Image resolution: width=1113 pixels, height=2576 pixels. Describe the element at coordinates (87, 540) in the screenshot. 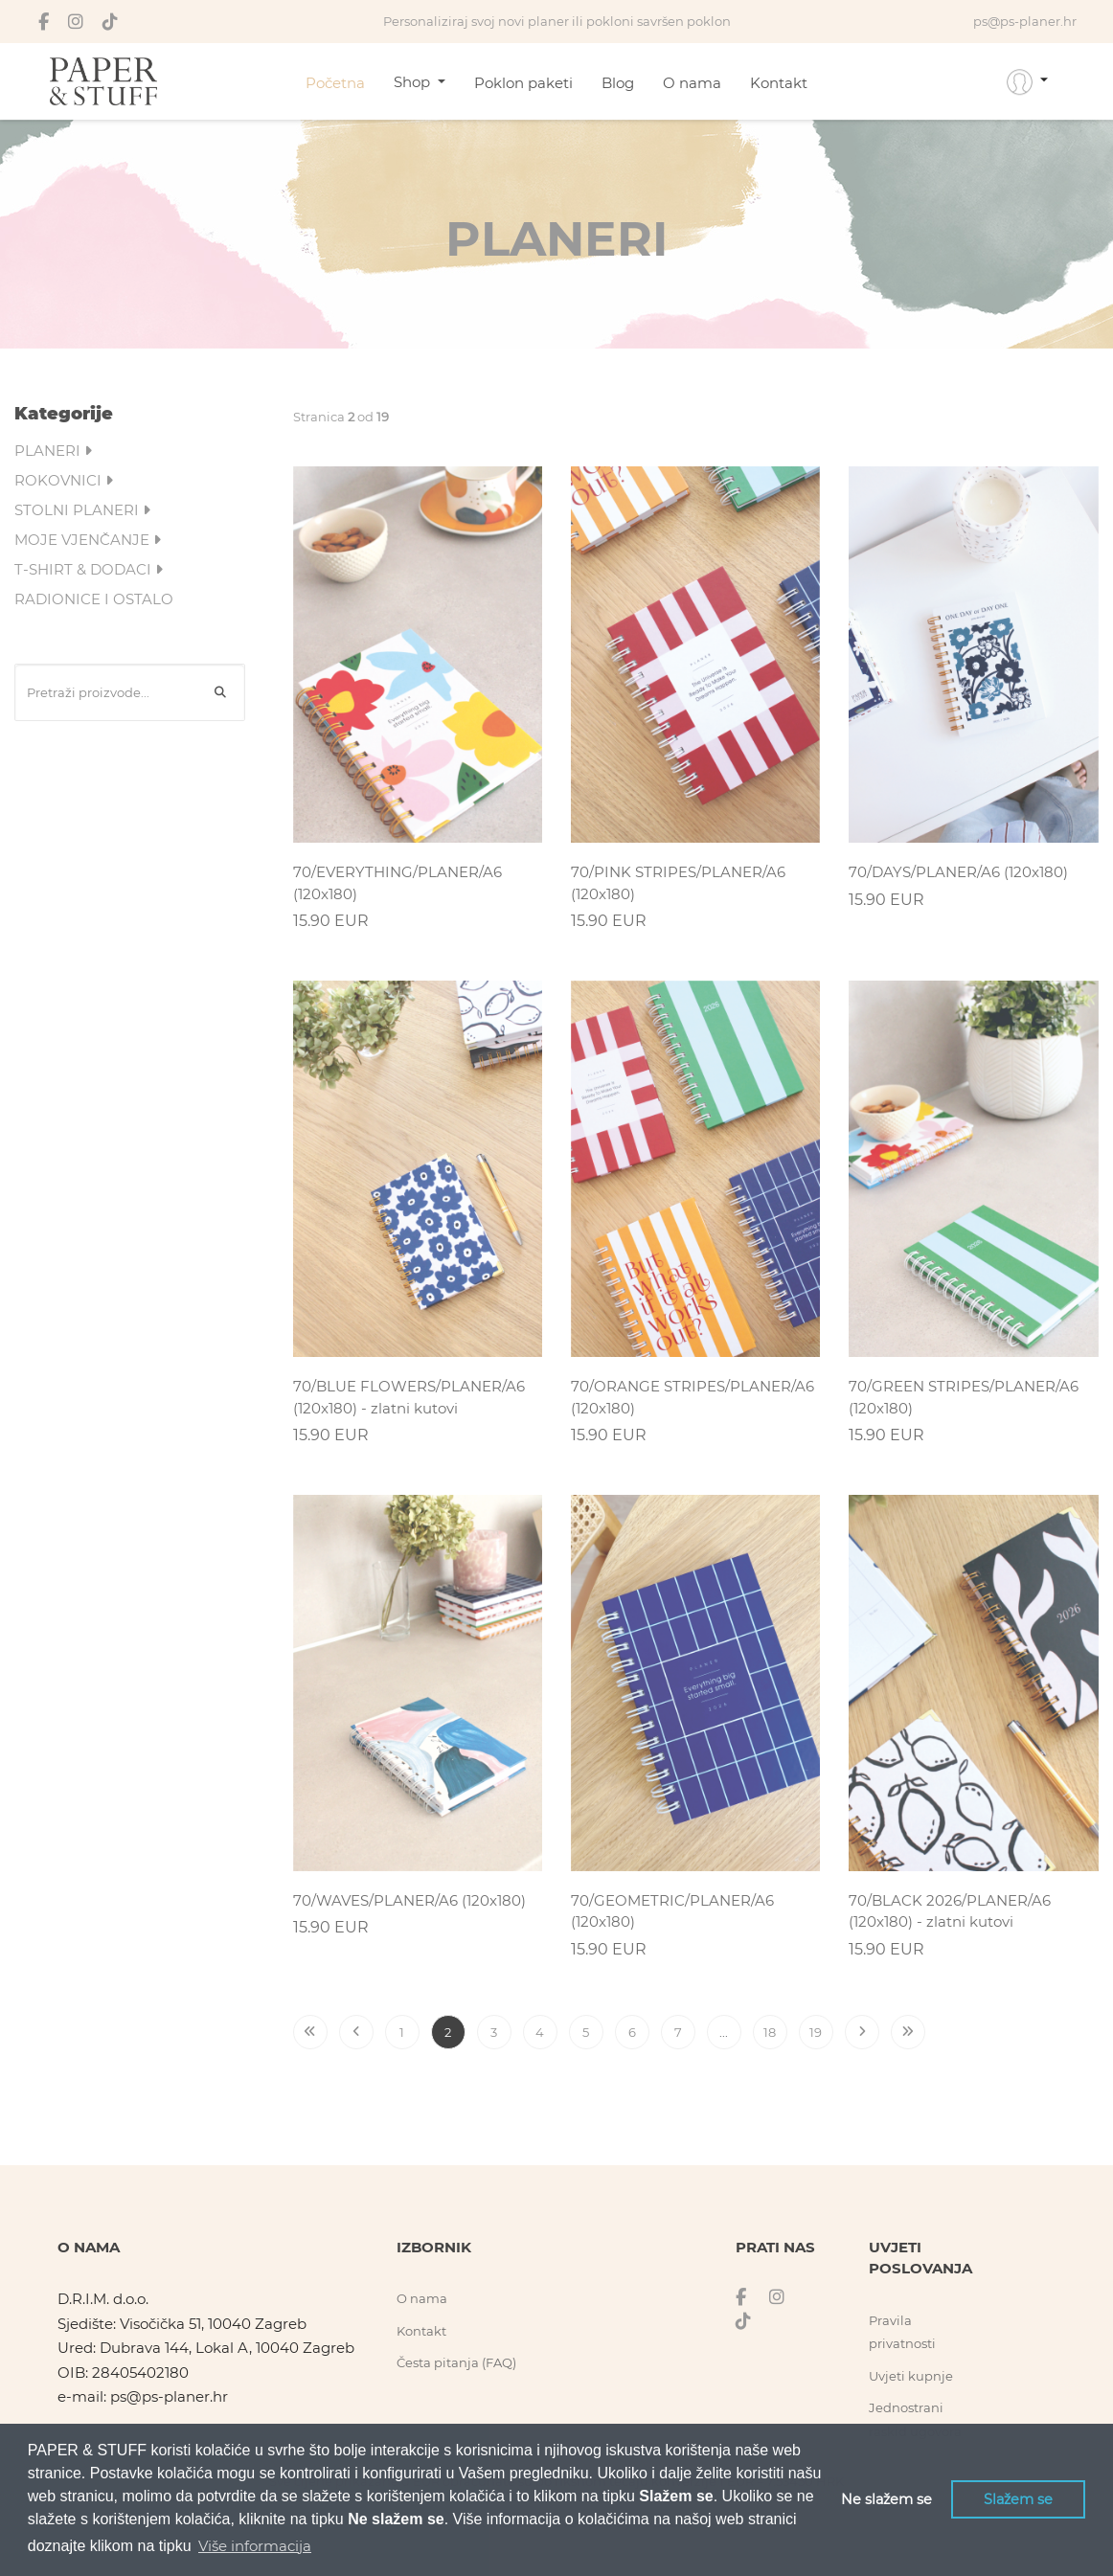

I see `MOJE VJENČANJE` at that location.